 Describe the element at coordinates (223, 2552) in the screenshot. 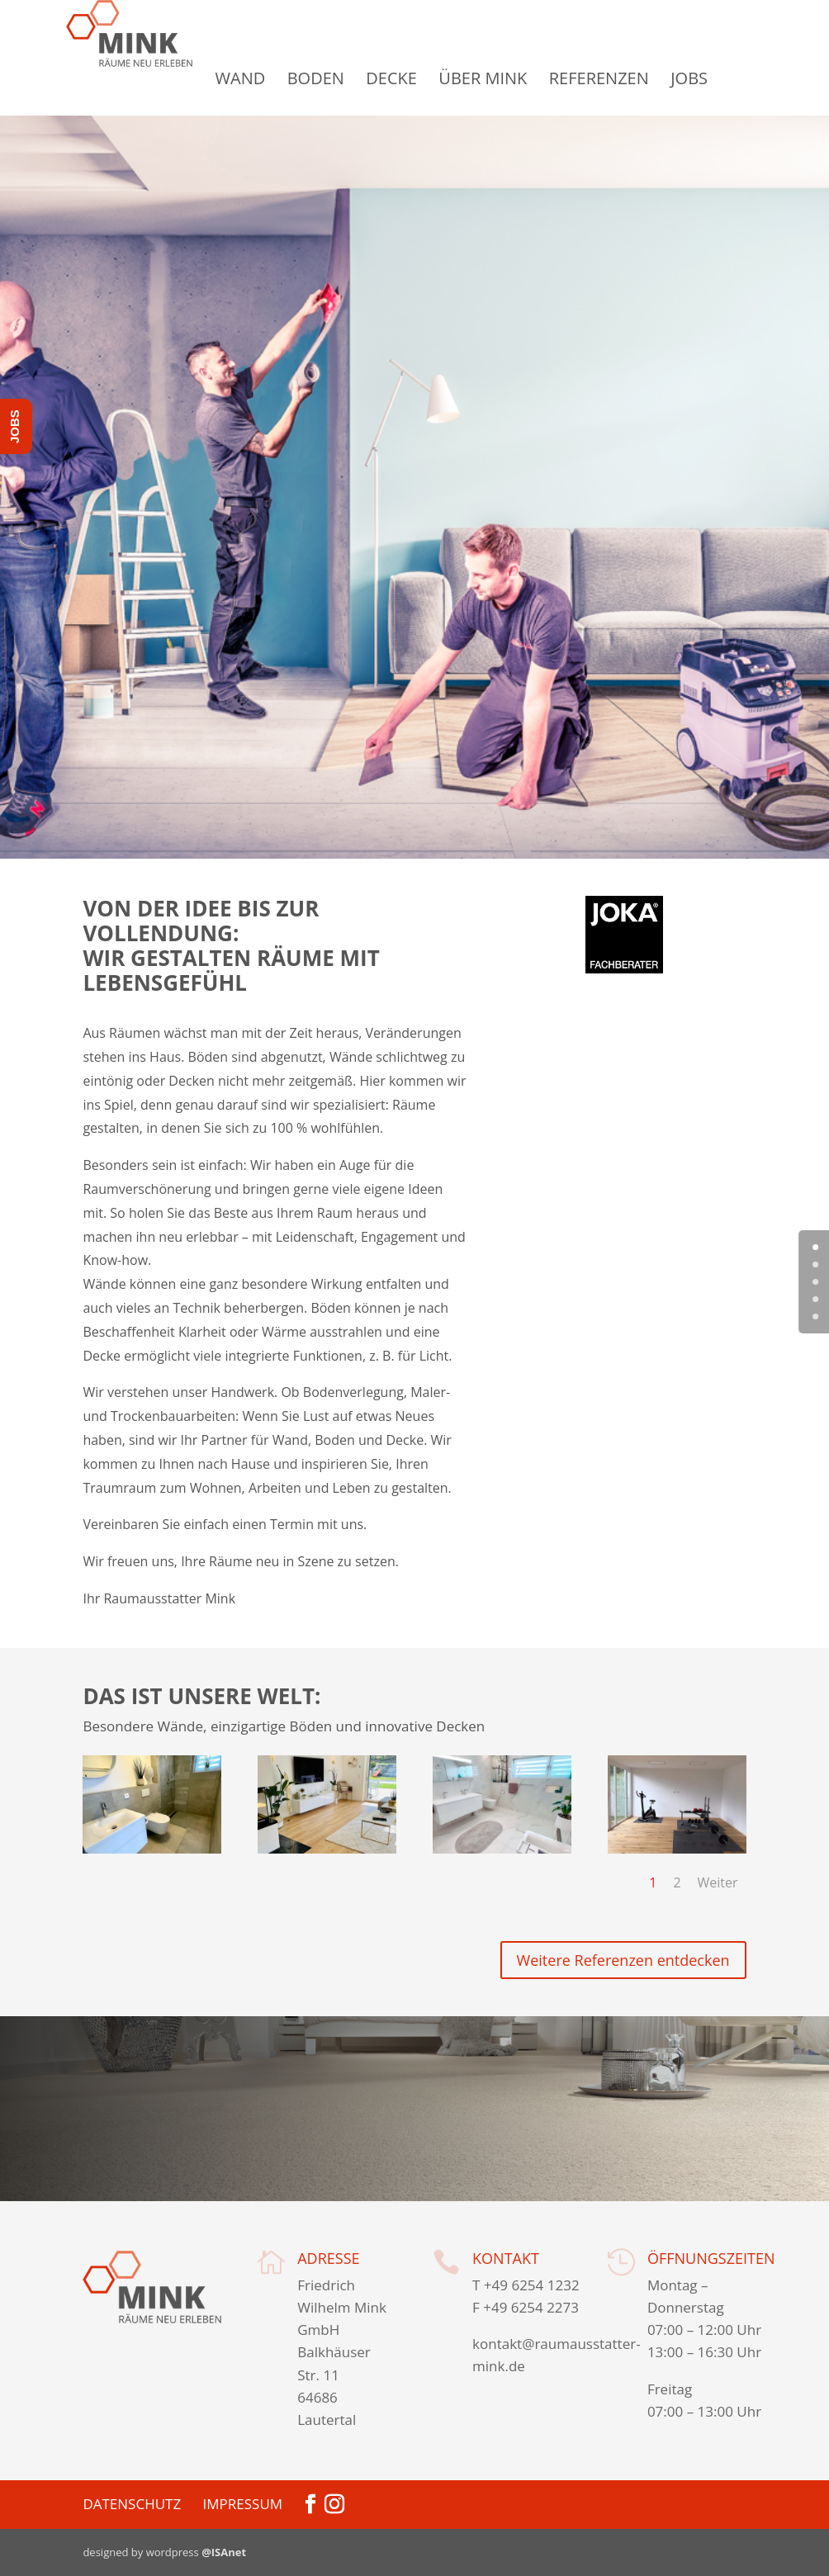

I see `@ISAnet` at that location.